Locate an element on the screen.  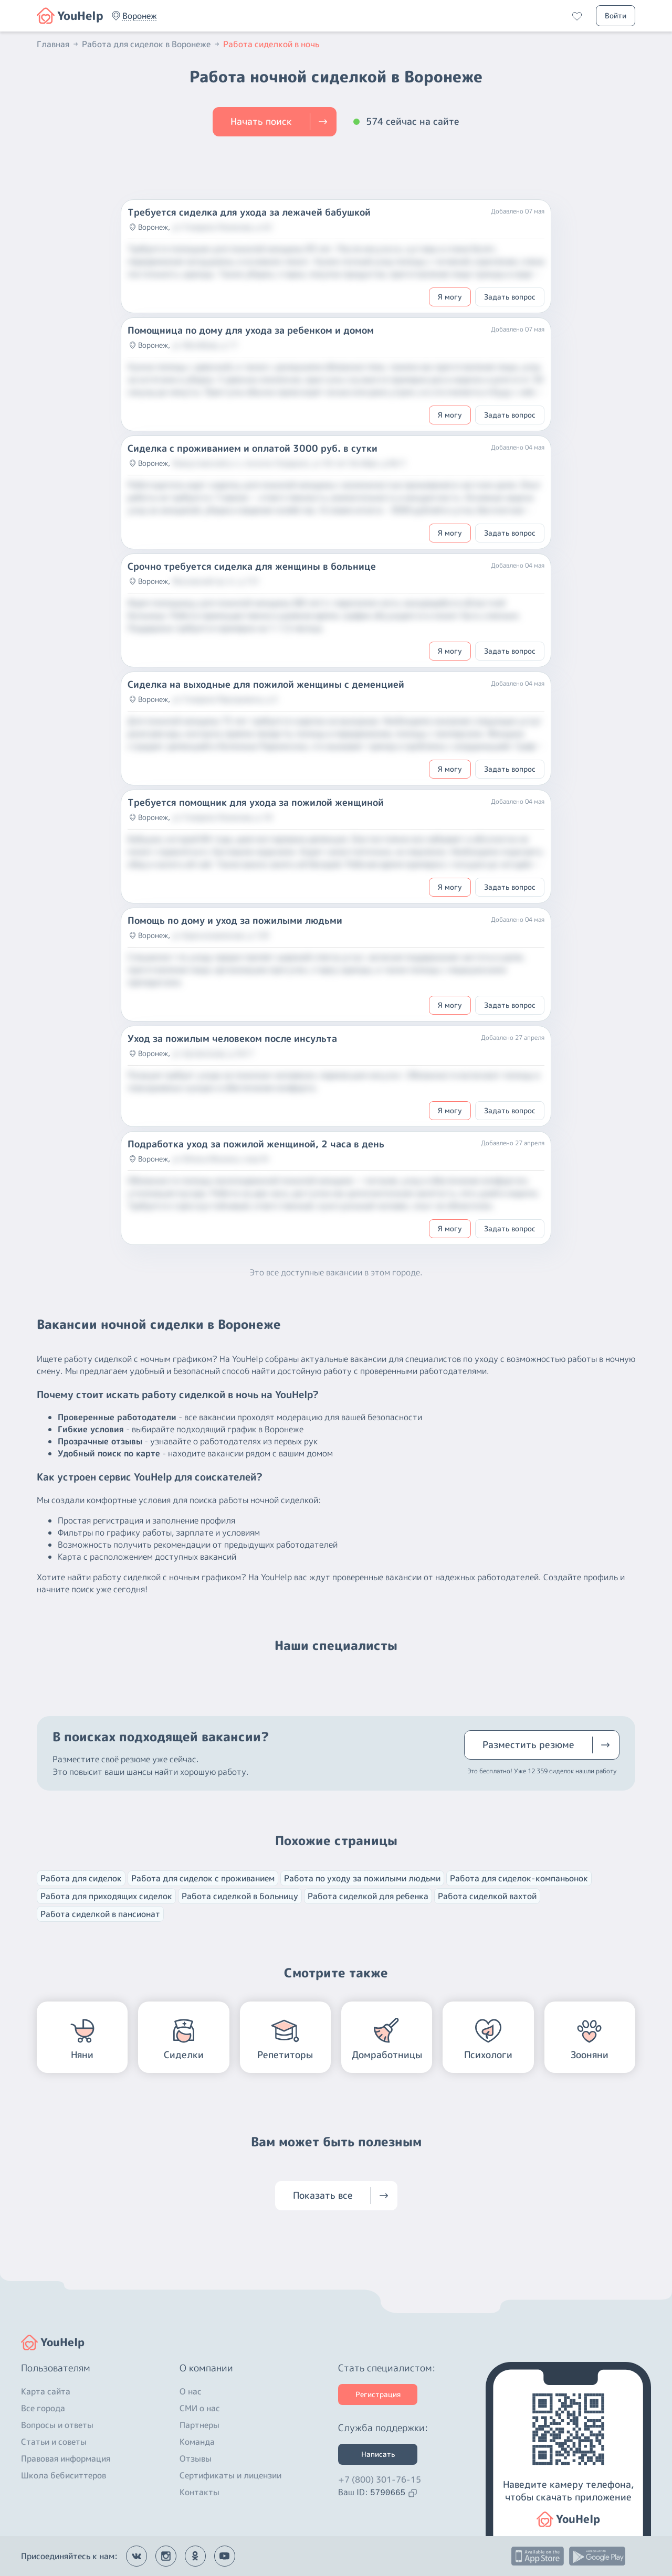
Срочно требуется сиделка для женщины в больнице is located at coordinates (252, 566).